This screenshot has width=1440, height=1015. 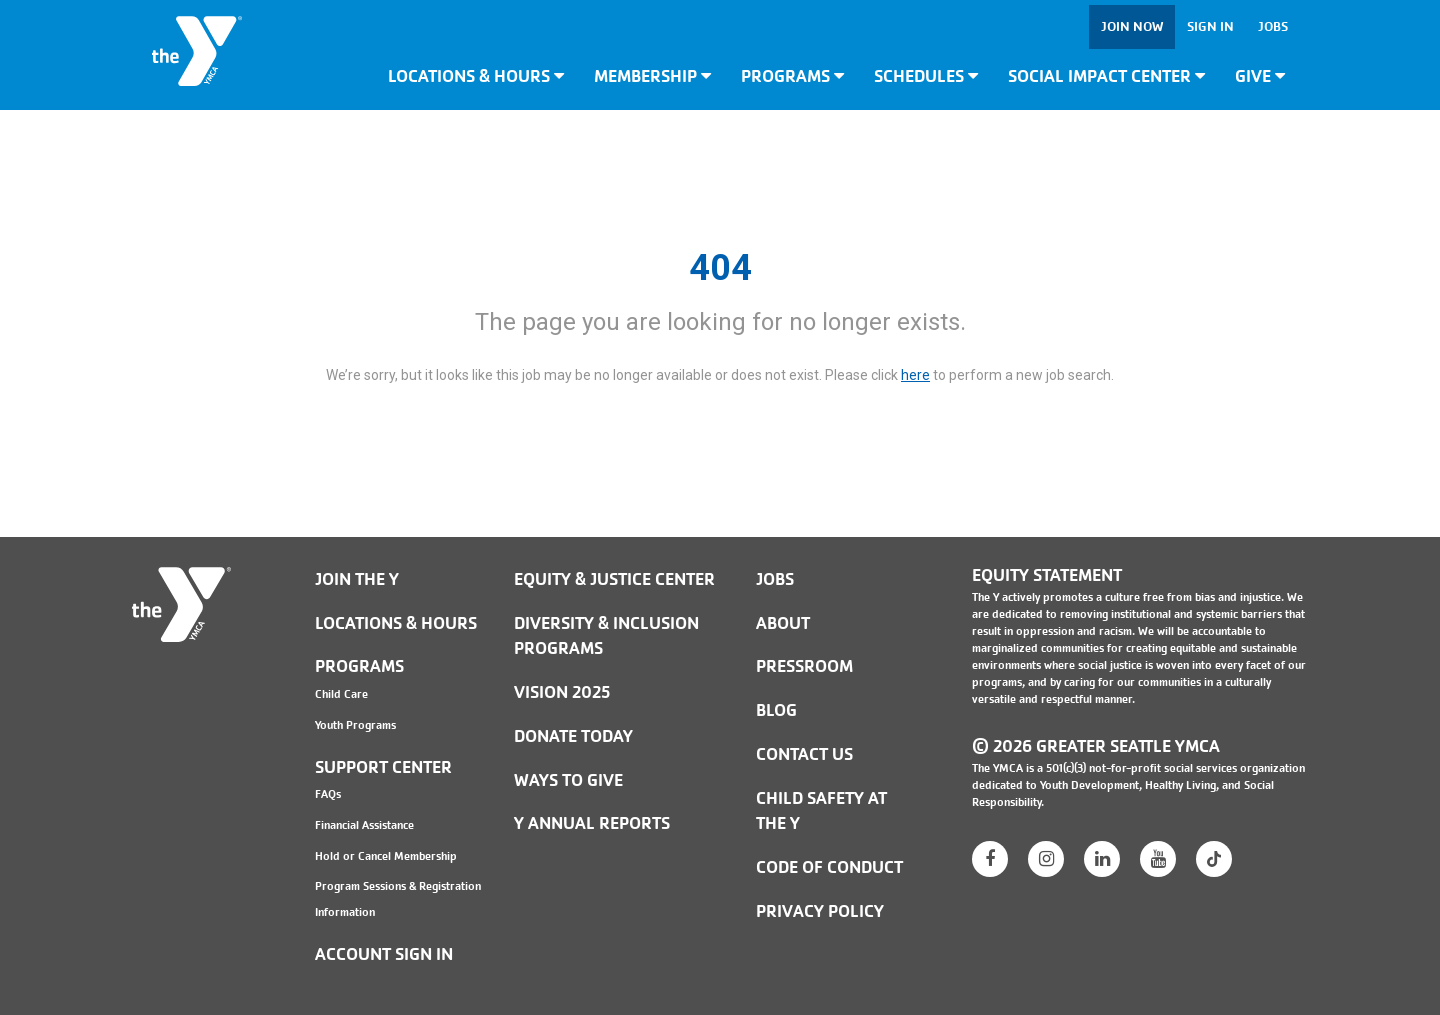 I want to click on Equity & Justice Center, so click(x=614, y=579).